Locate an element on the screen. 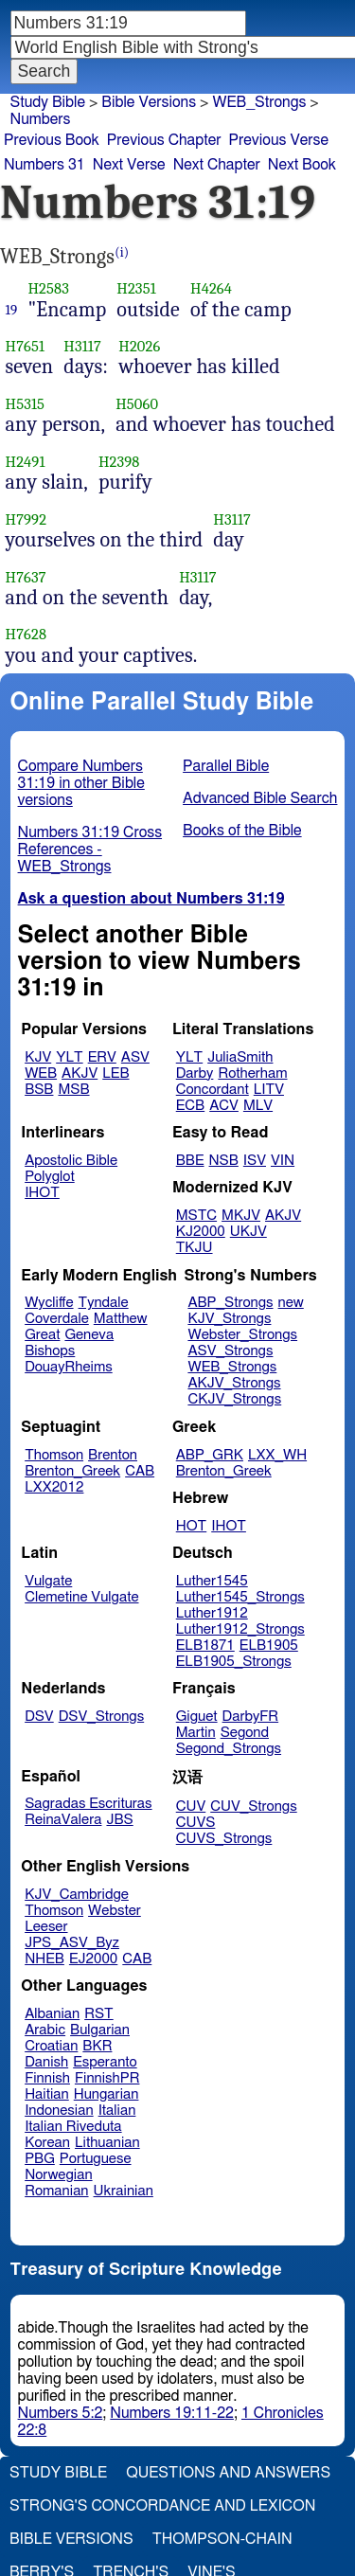 This screenshot has width=355, height=2576. H2351 is located at coordinates (136, 288).